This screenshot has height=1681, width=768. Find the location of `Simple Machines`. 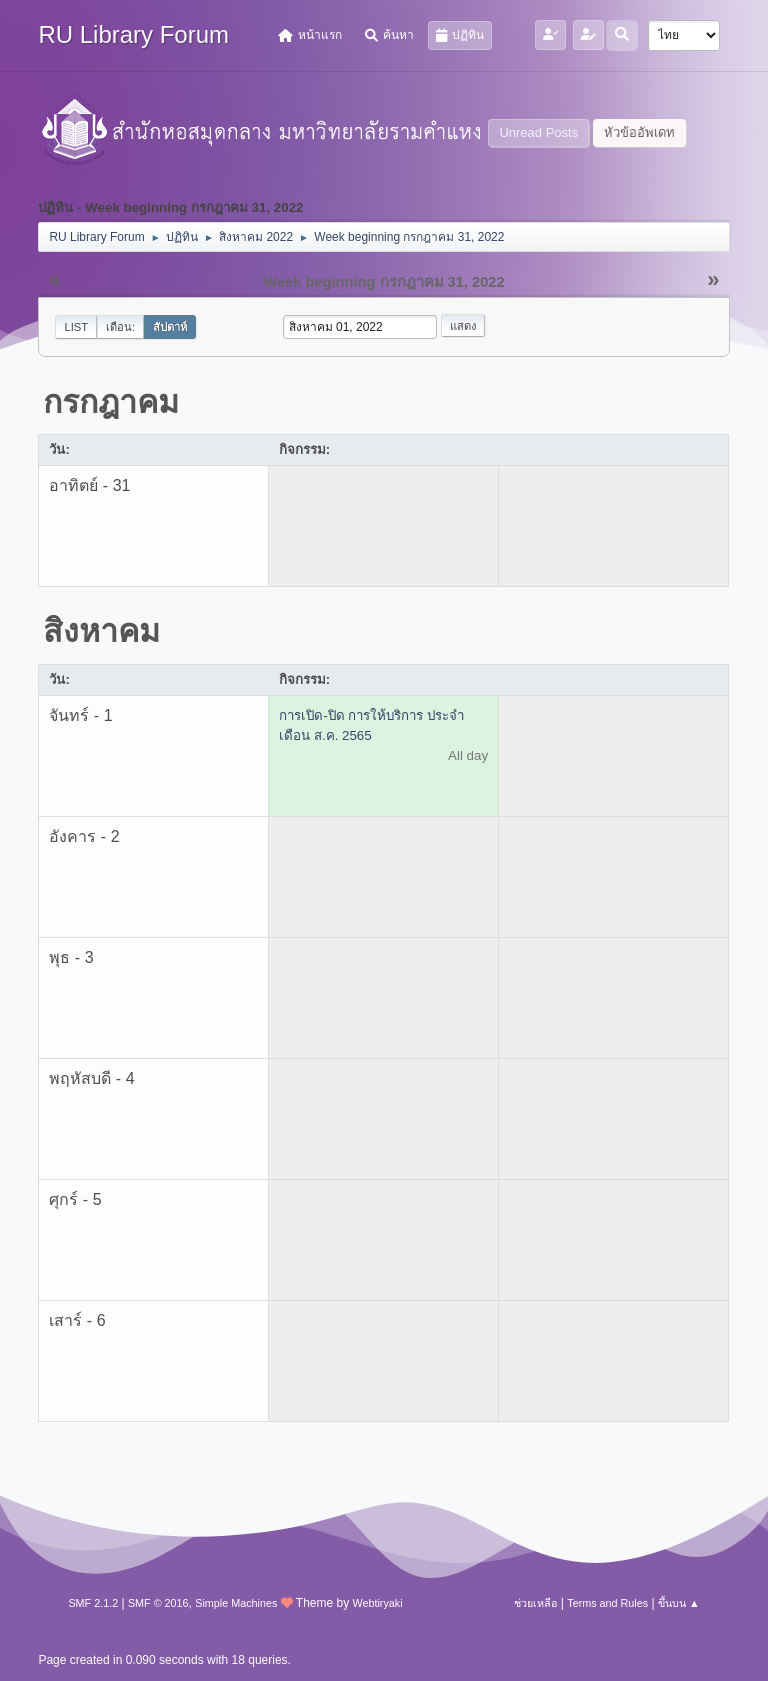

Simple Machines is located at coordinates (236, 1603).